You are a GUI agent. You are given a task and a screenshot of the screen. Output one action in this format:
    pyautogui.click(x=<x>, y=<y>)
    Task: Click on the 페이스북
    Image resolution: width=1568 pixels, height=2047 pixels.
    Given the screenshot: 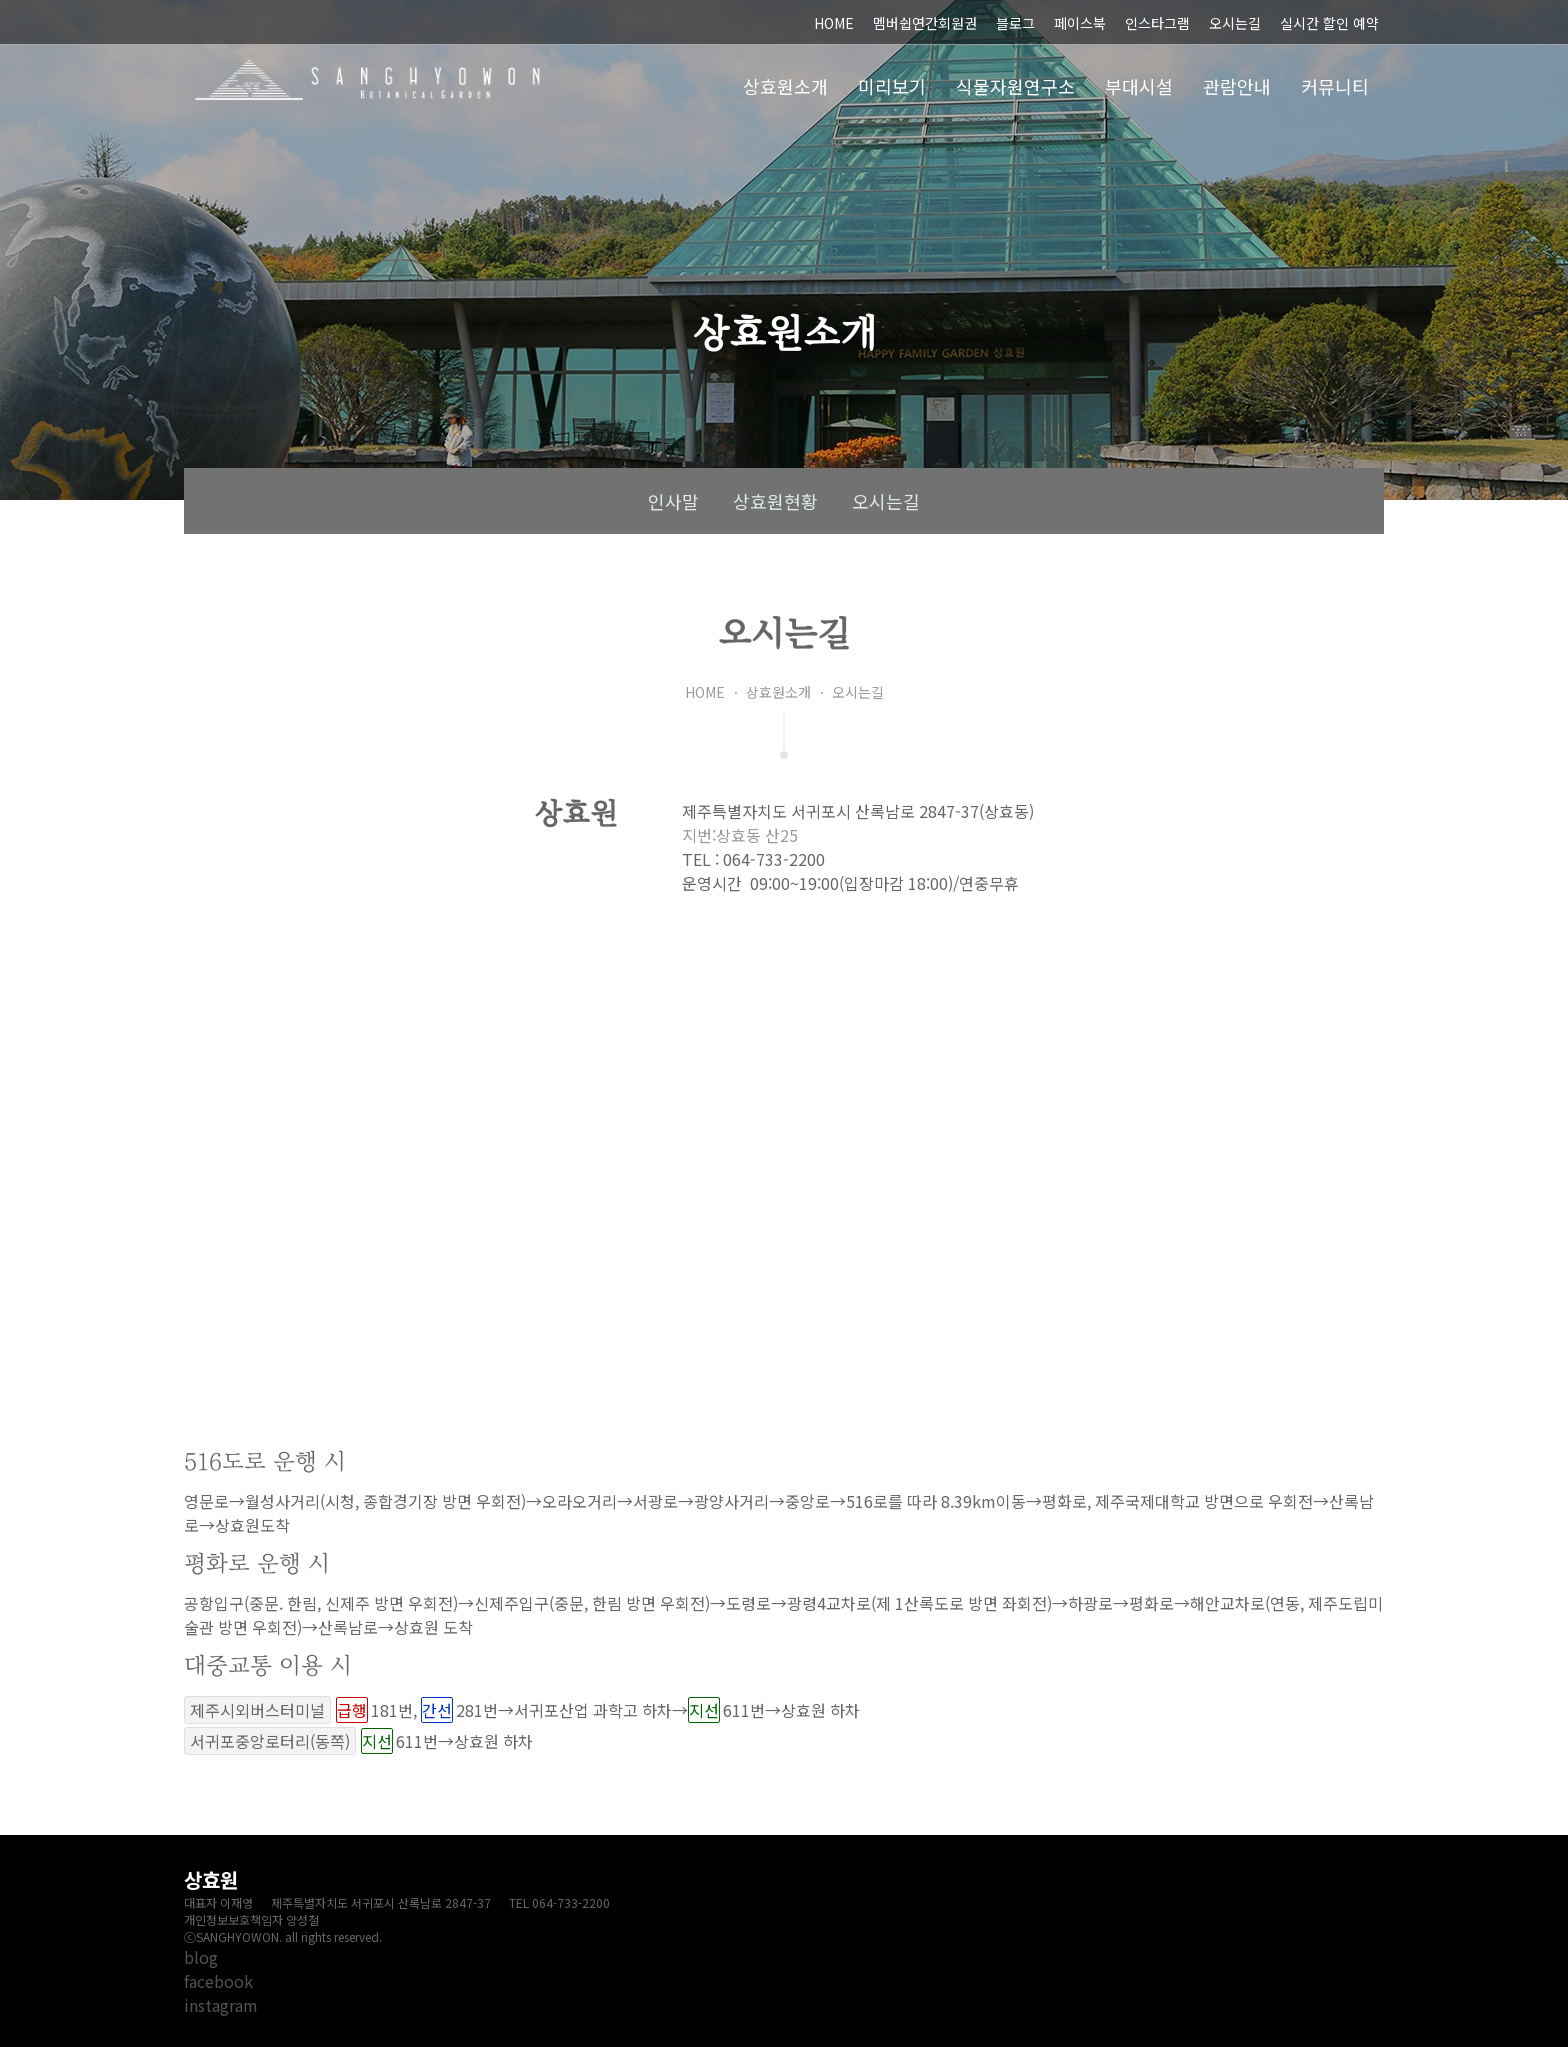 What is the action you would take?
    pyautogui.click(x=1080, y=23)
    